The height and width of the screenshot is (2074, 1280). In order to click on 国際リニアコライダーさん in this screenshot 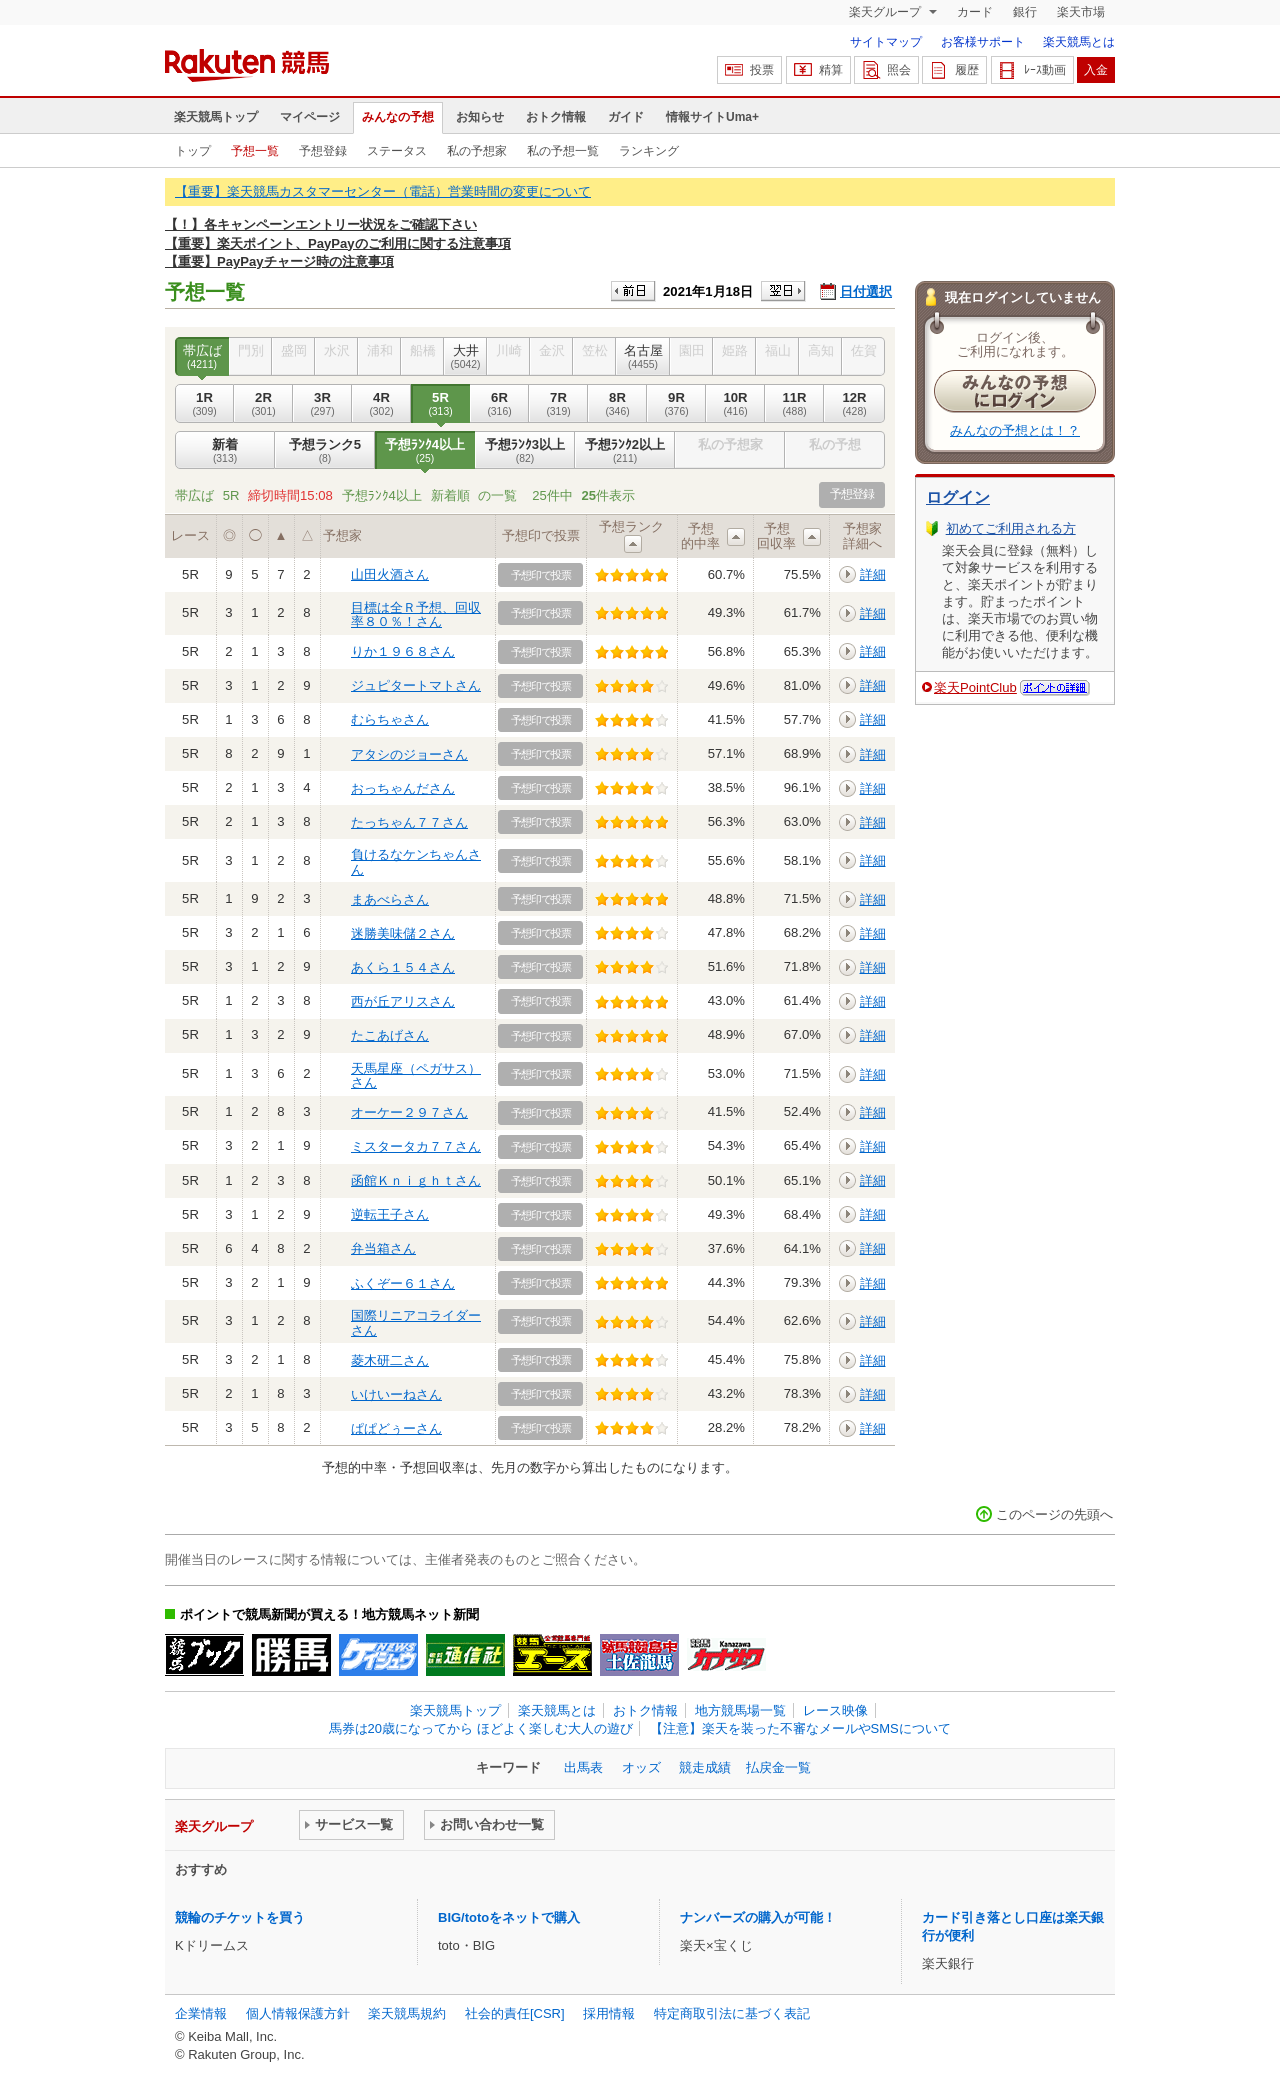, I will do `click(416, 1322)`.